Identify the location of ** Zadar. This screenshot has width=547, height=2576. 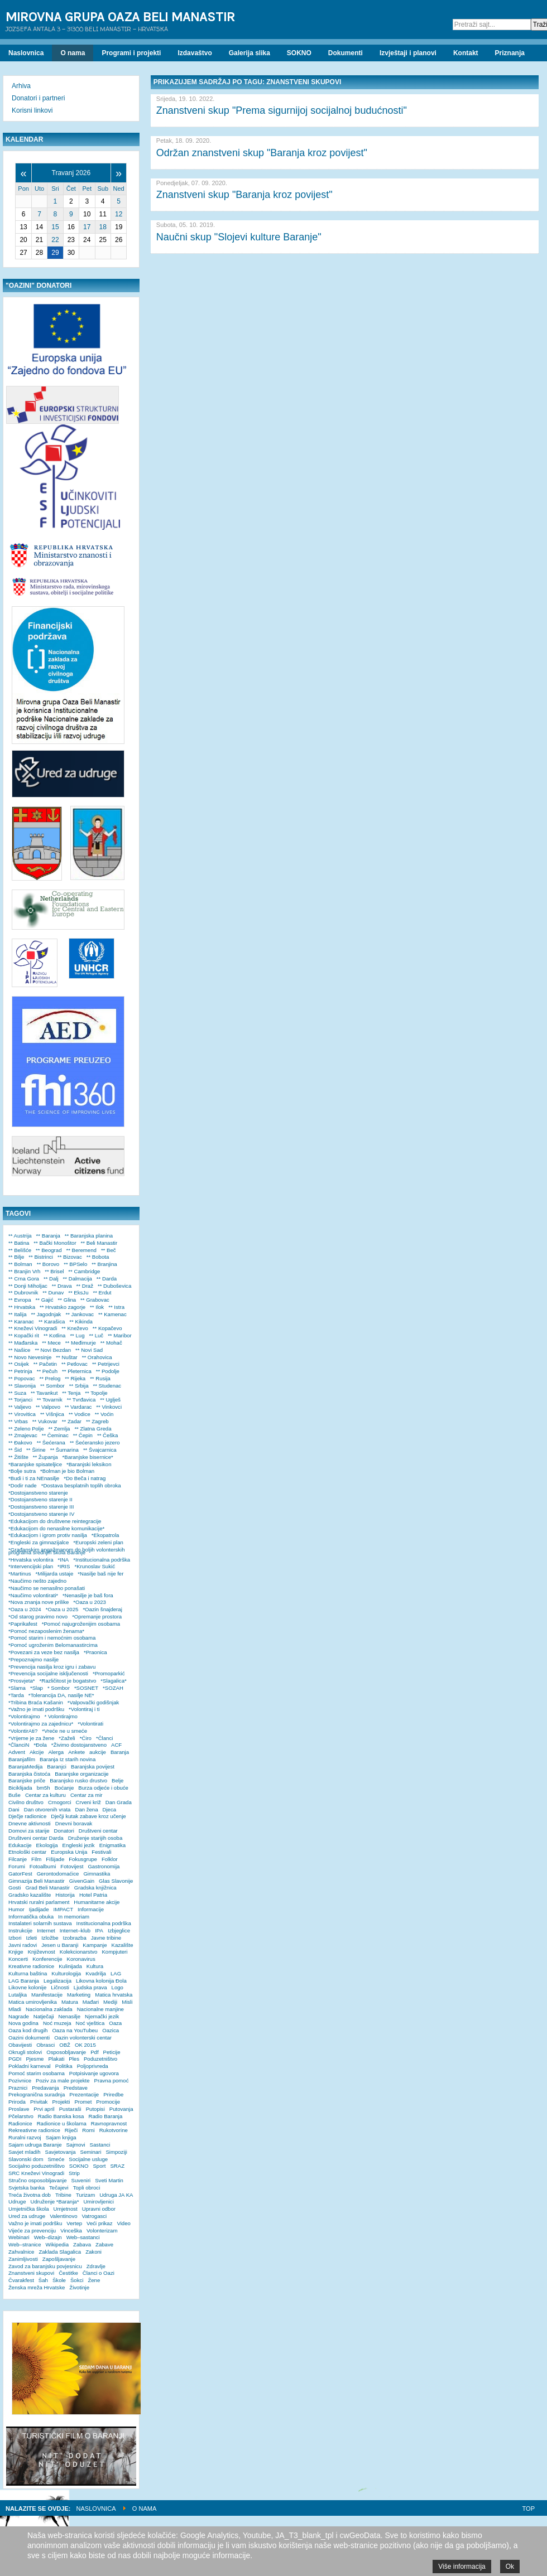
(71, 1421).